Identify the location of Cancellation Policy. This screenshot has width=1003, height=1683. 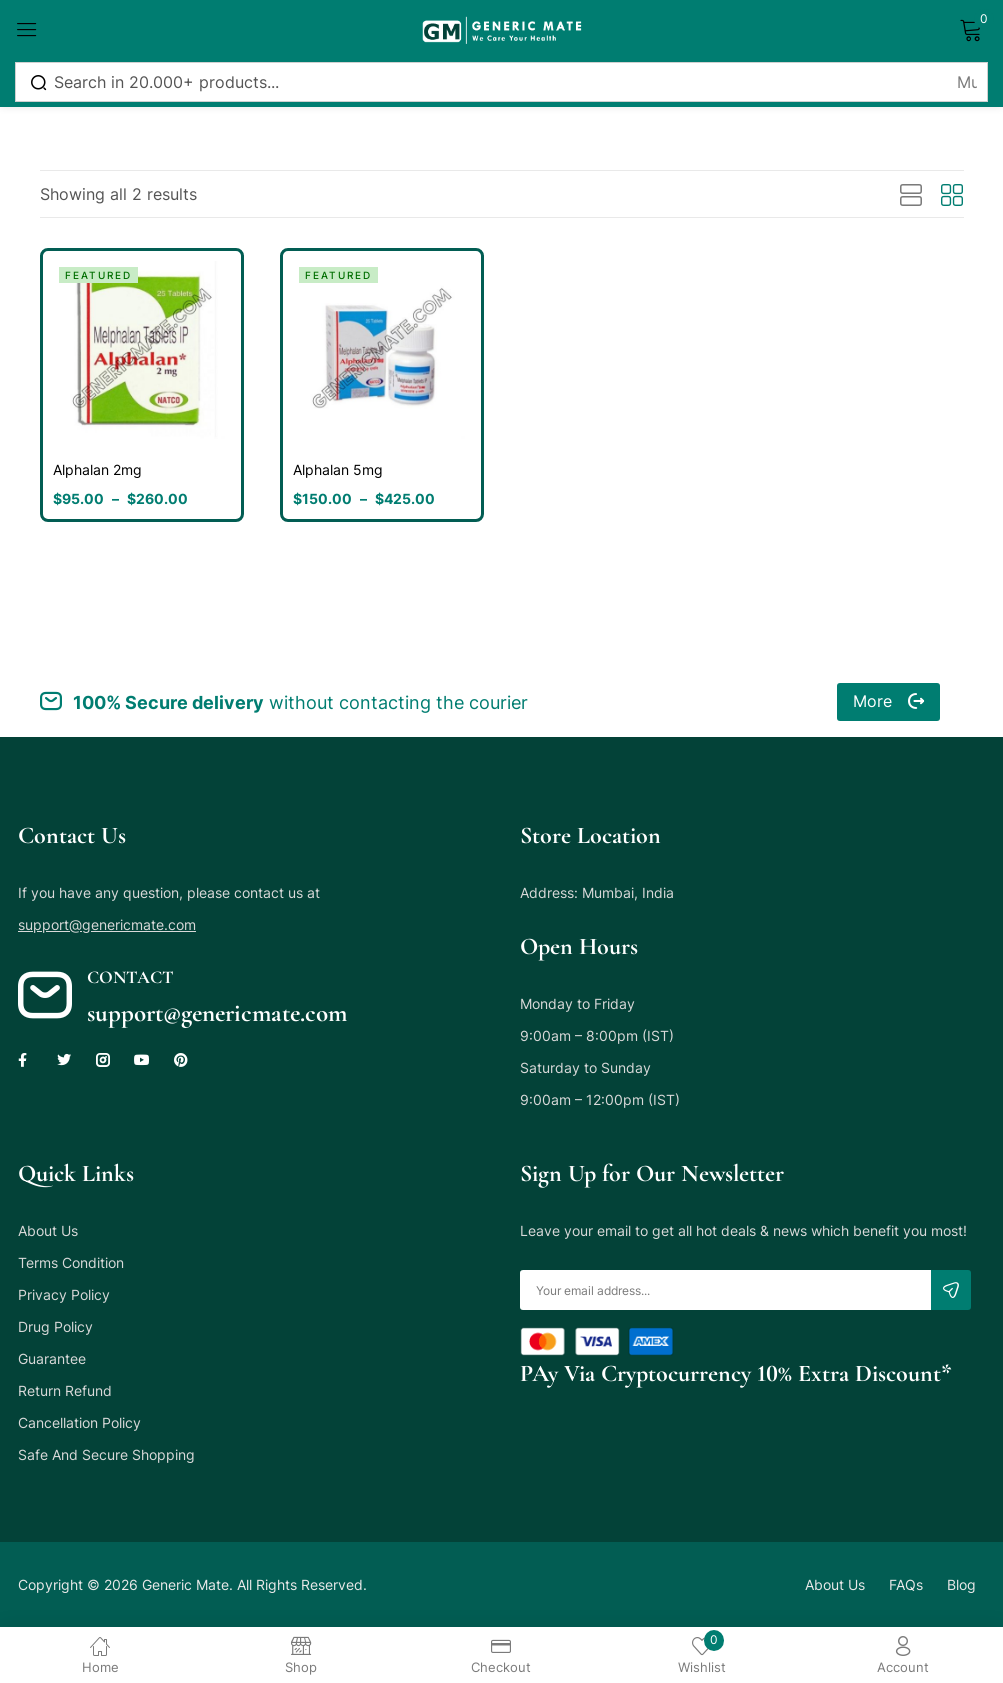
(79, 1422).